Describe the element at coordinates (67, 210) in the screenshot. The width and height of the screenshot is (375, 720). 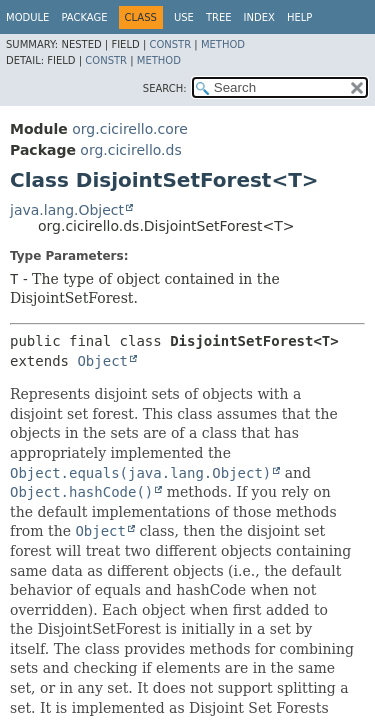
I see `java.lang.Object` at that location.